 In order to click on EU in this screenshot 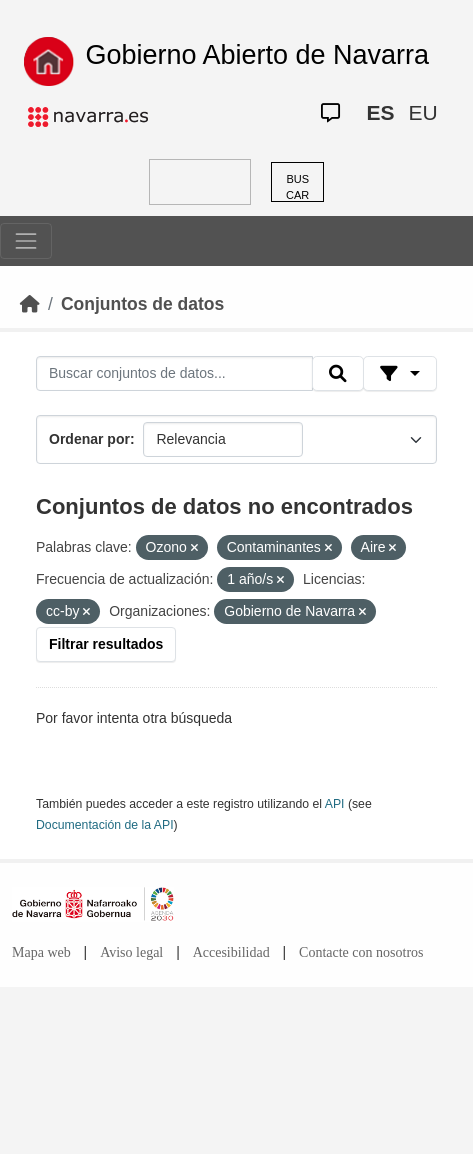, I will do `click(422, 112)`.